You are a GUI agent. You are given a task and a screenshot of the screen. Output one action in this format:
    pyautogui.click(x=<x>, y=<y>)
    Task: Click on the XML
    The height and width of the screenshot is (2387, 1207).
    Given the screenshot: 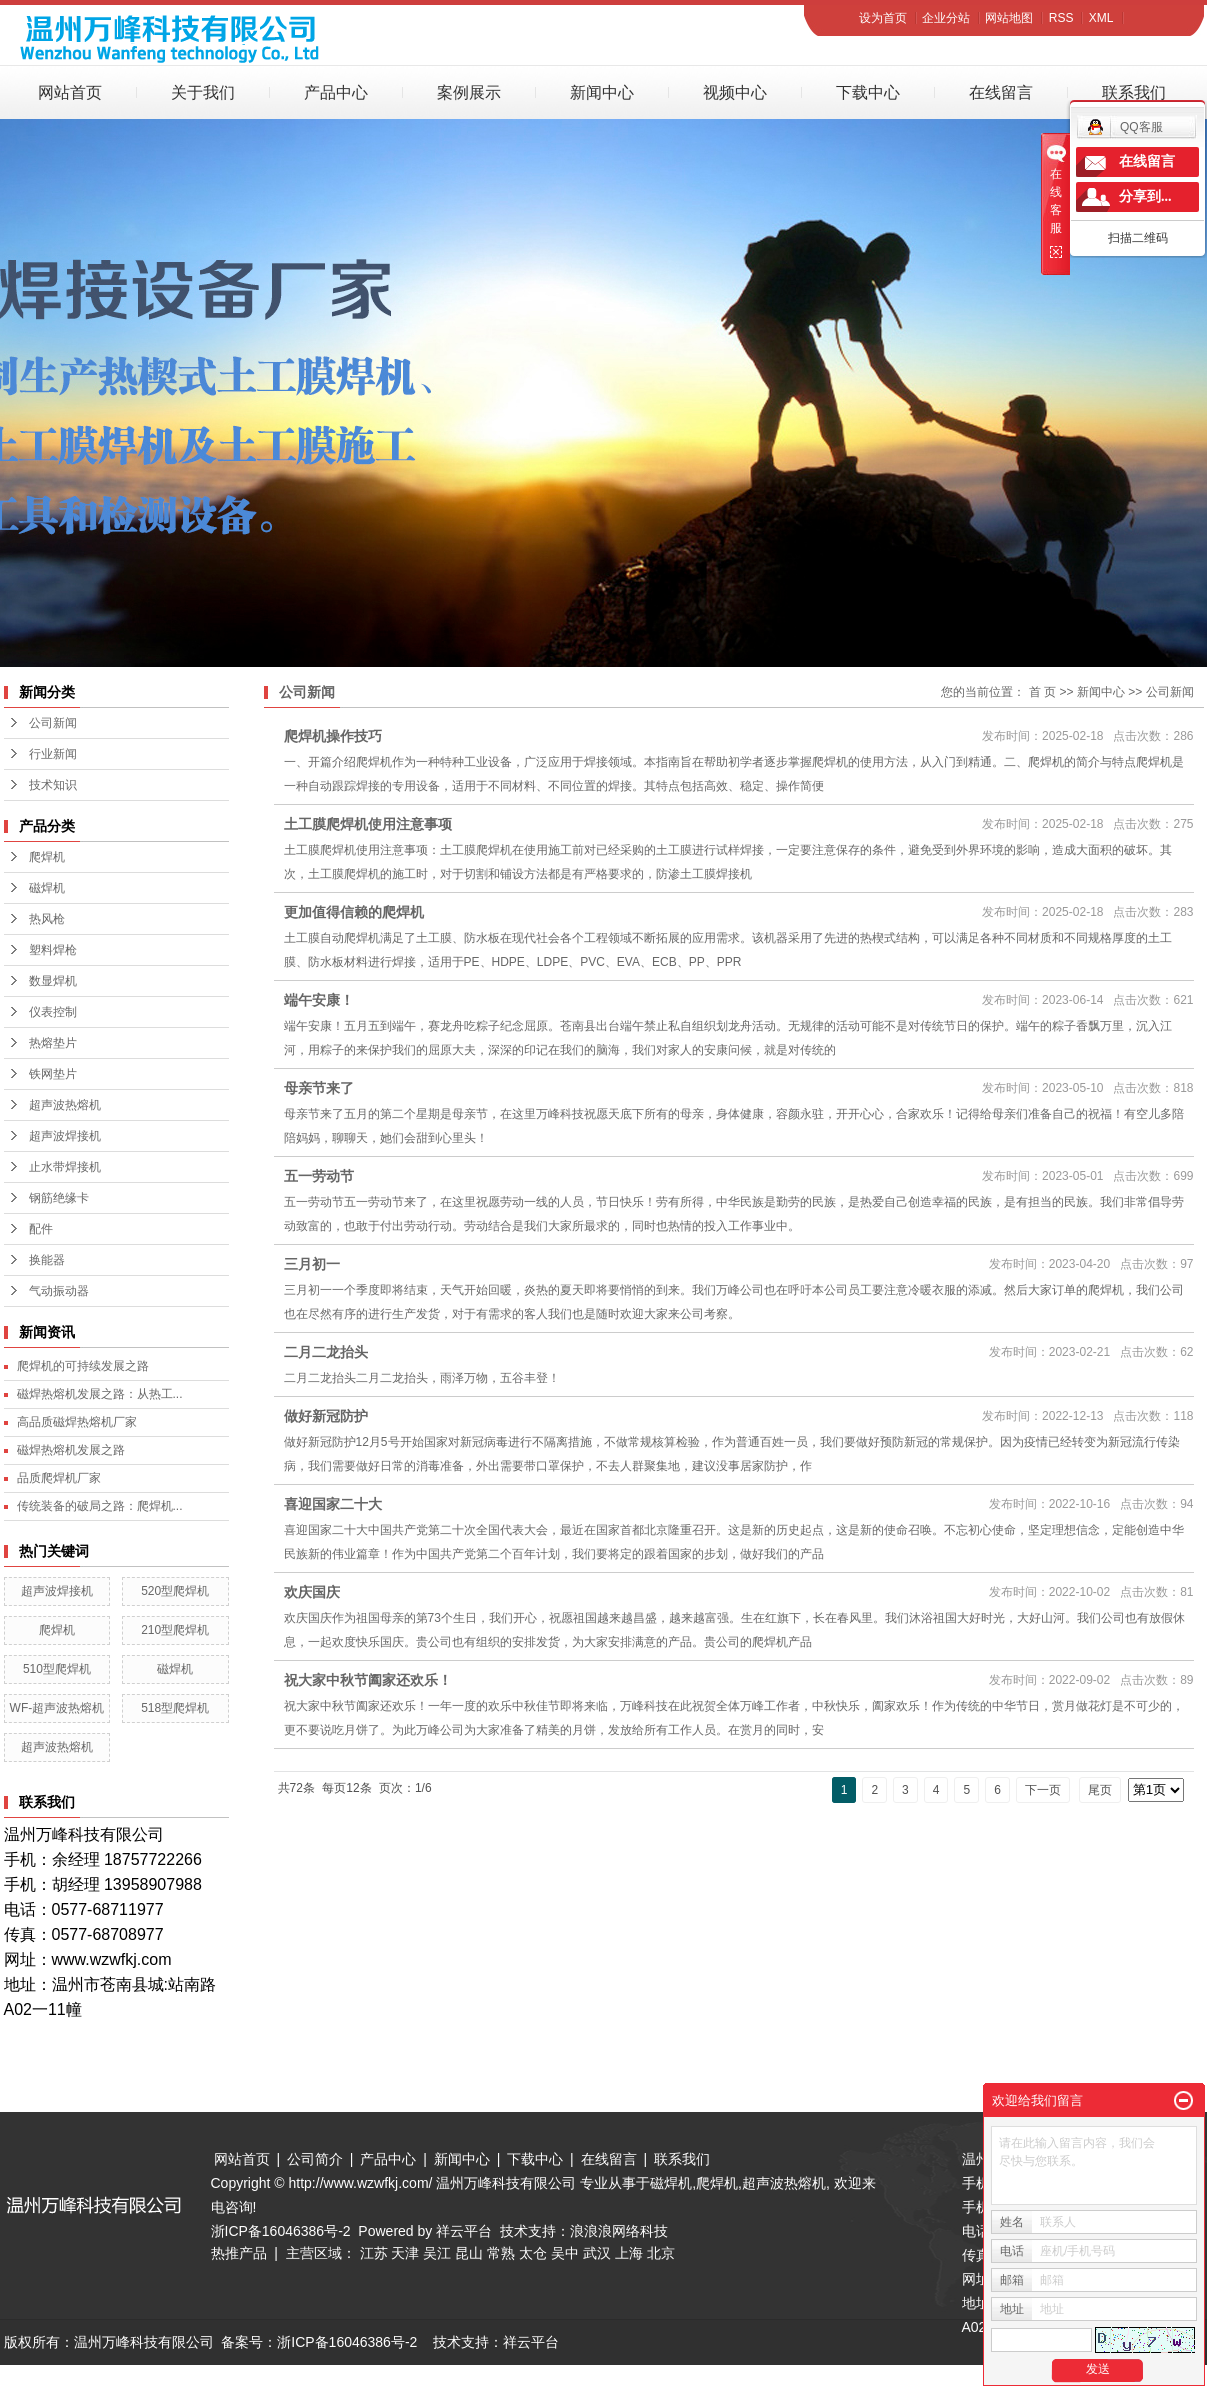 What is the action you would take?
    pyautogui.click(x=1101, y=18)
    